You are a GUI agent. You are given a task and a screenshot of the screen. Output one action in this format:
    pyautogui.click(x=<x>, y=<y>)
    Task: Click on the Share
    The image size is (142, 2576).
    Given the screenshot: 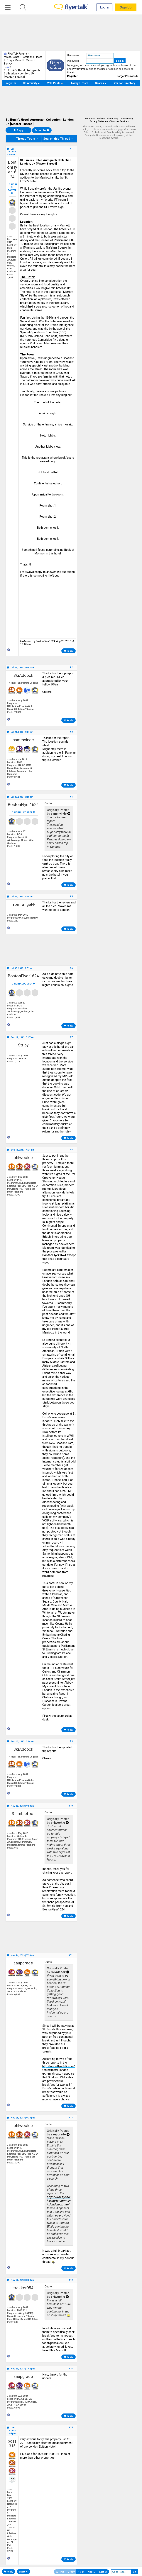 What is the action you would take?
    pyautogui.click(x=23, y=2571)
    